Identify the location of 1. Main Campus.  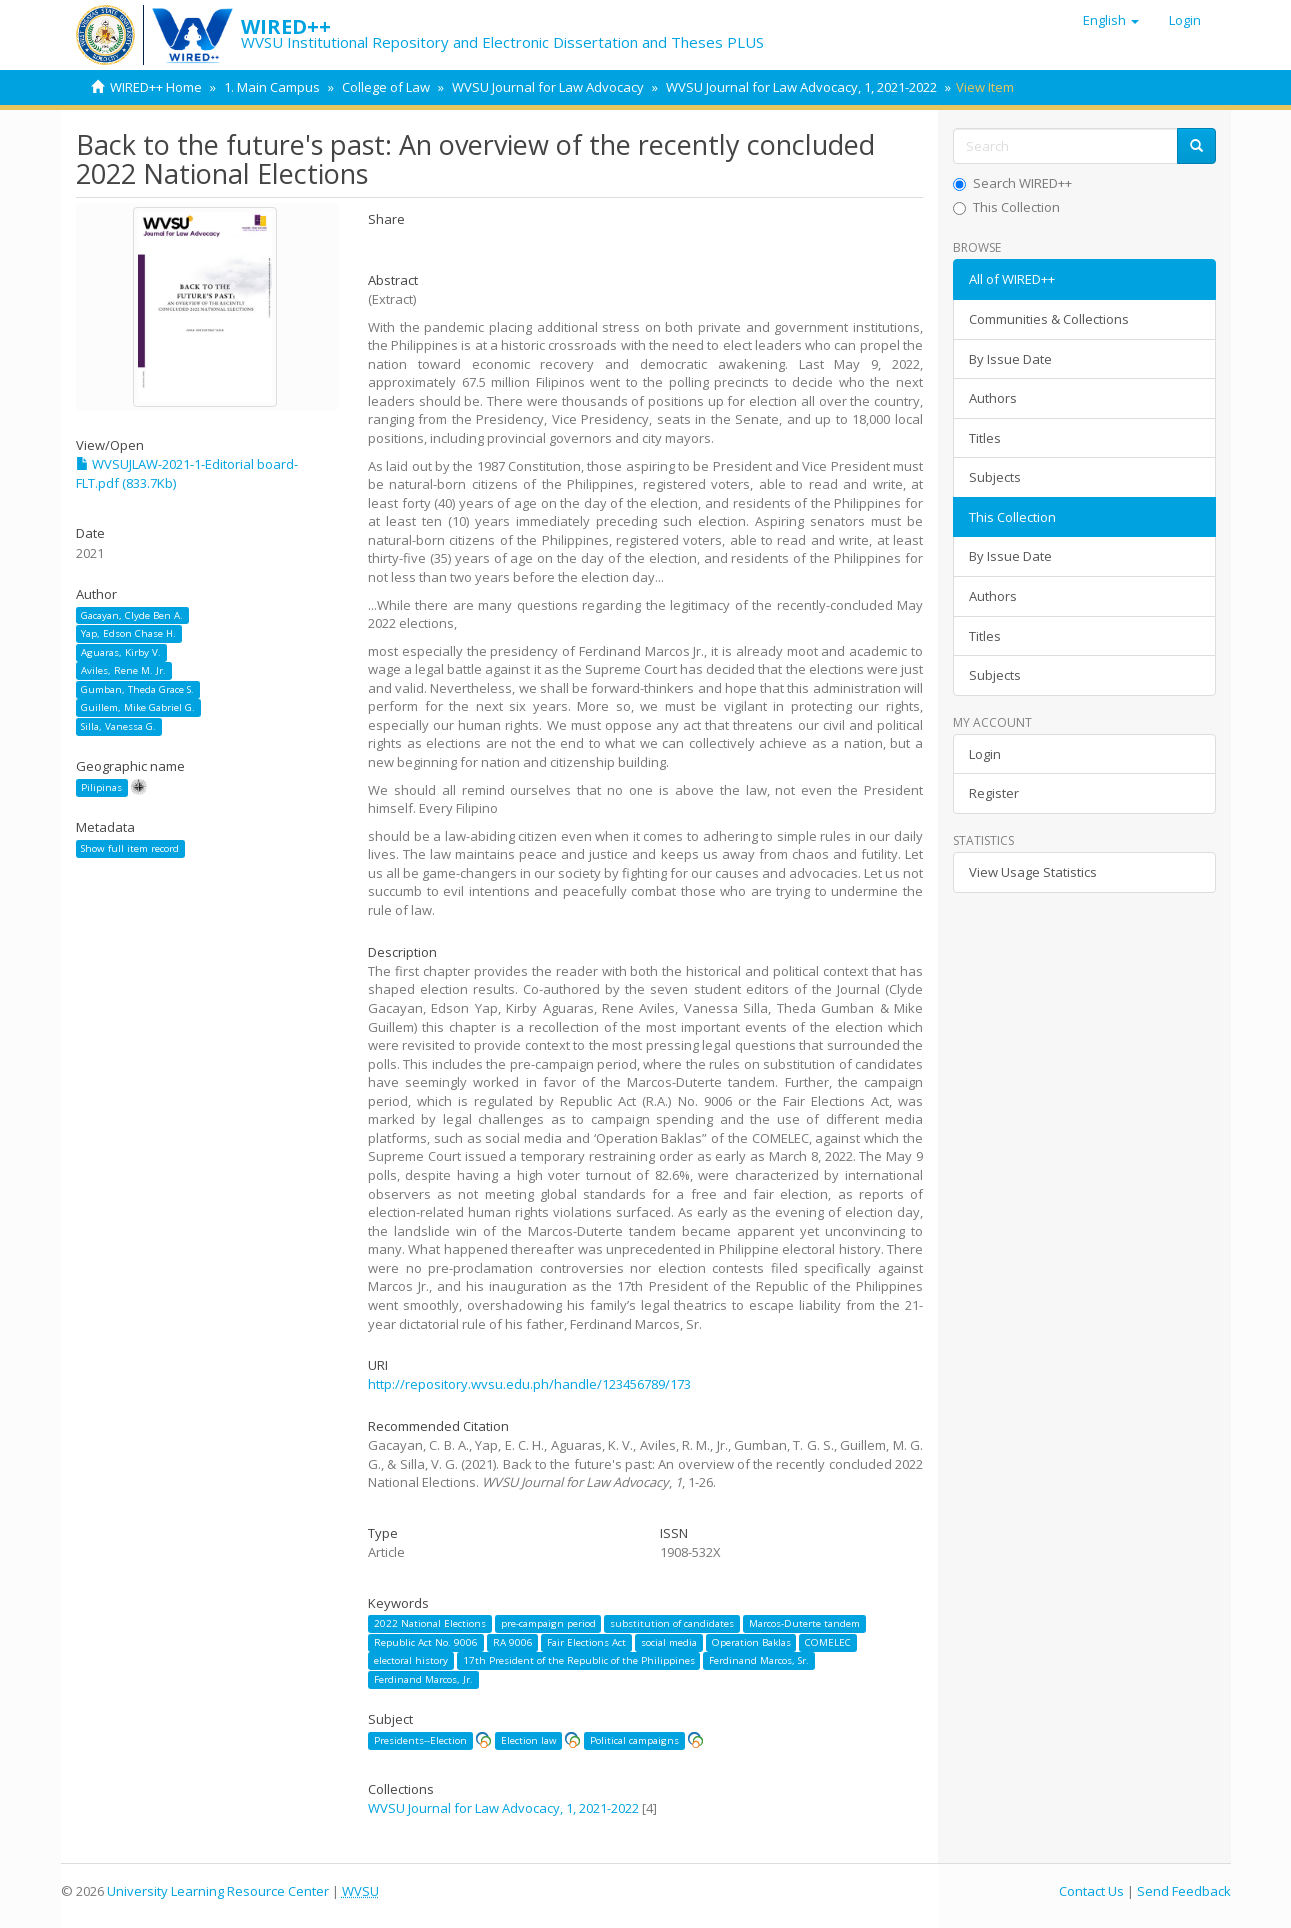
(272, 87).